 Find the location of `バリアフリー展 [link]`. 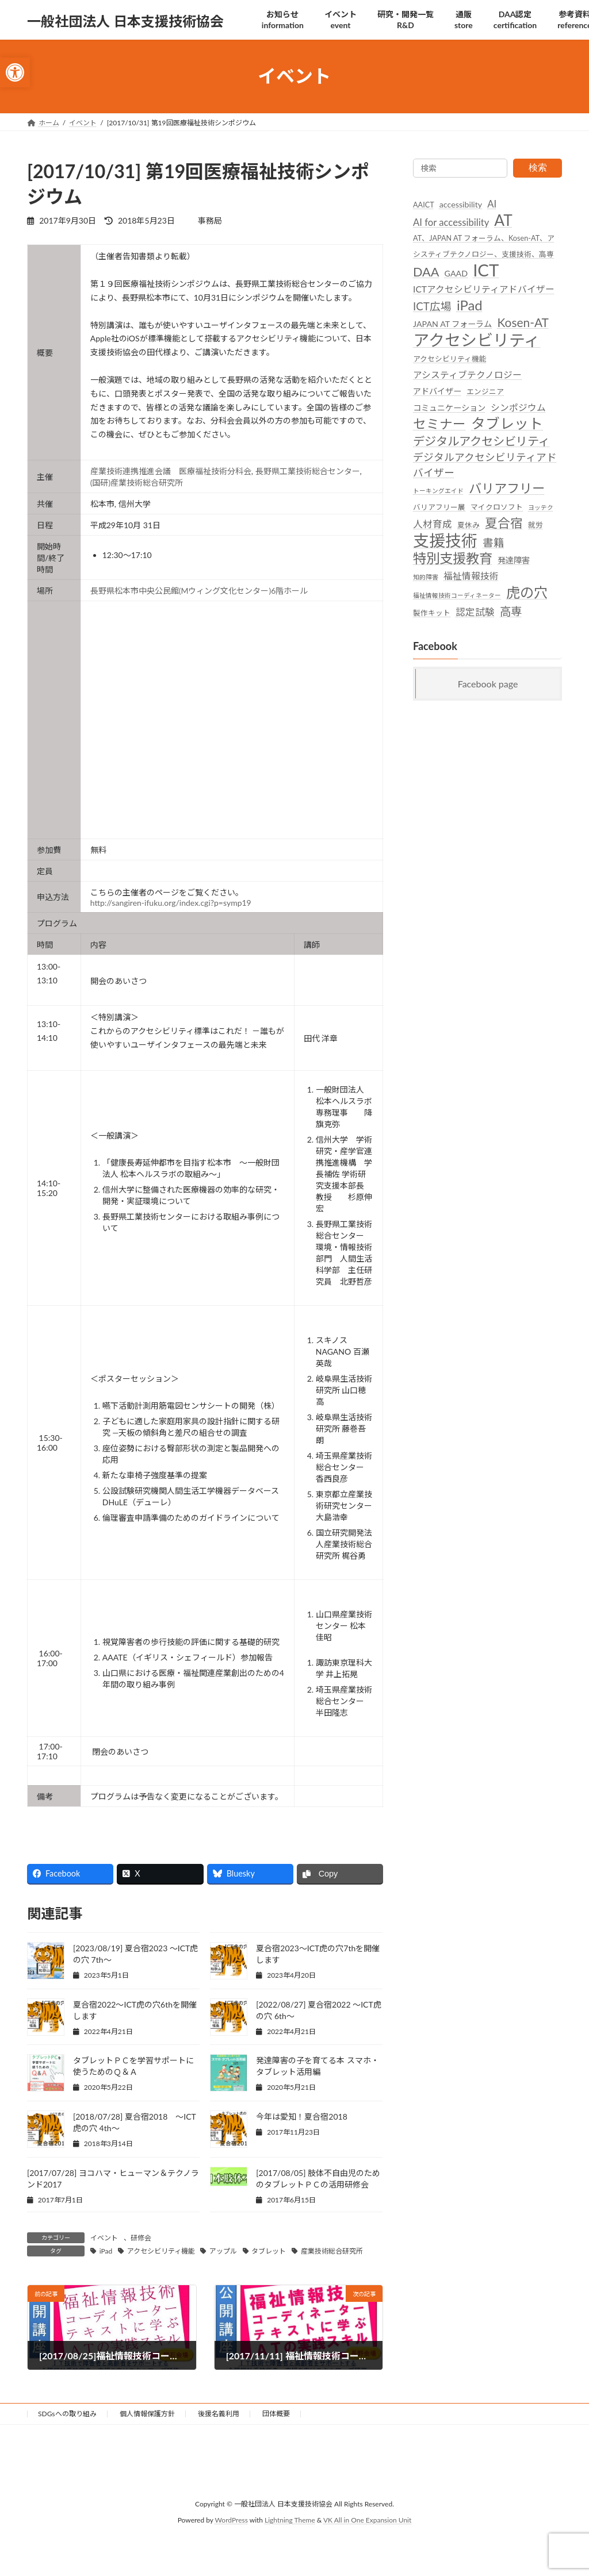

バリアフリー展 [link] is located at coordinates (439, 507).